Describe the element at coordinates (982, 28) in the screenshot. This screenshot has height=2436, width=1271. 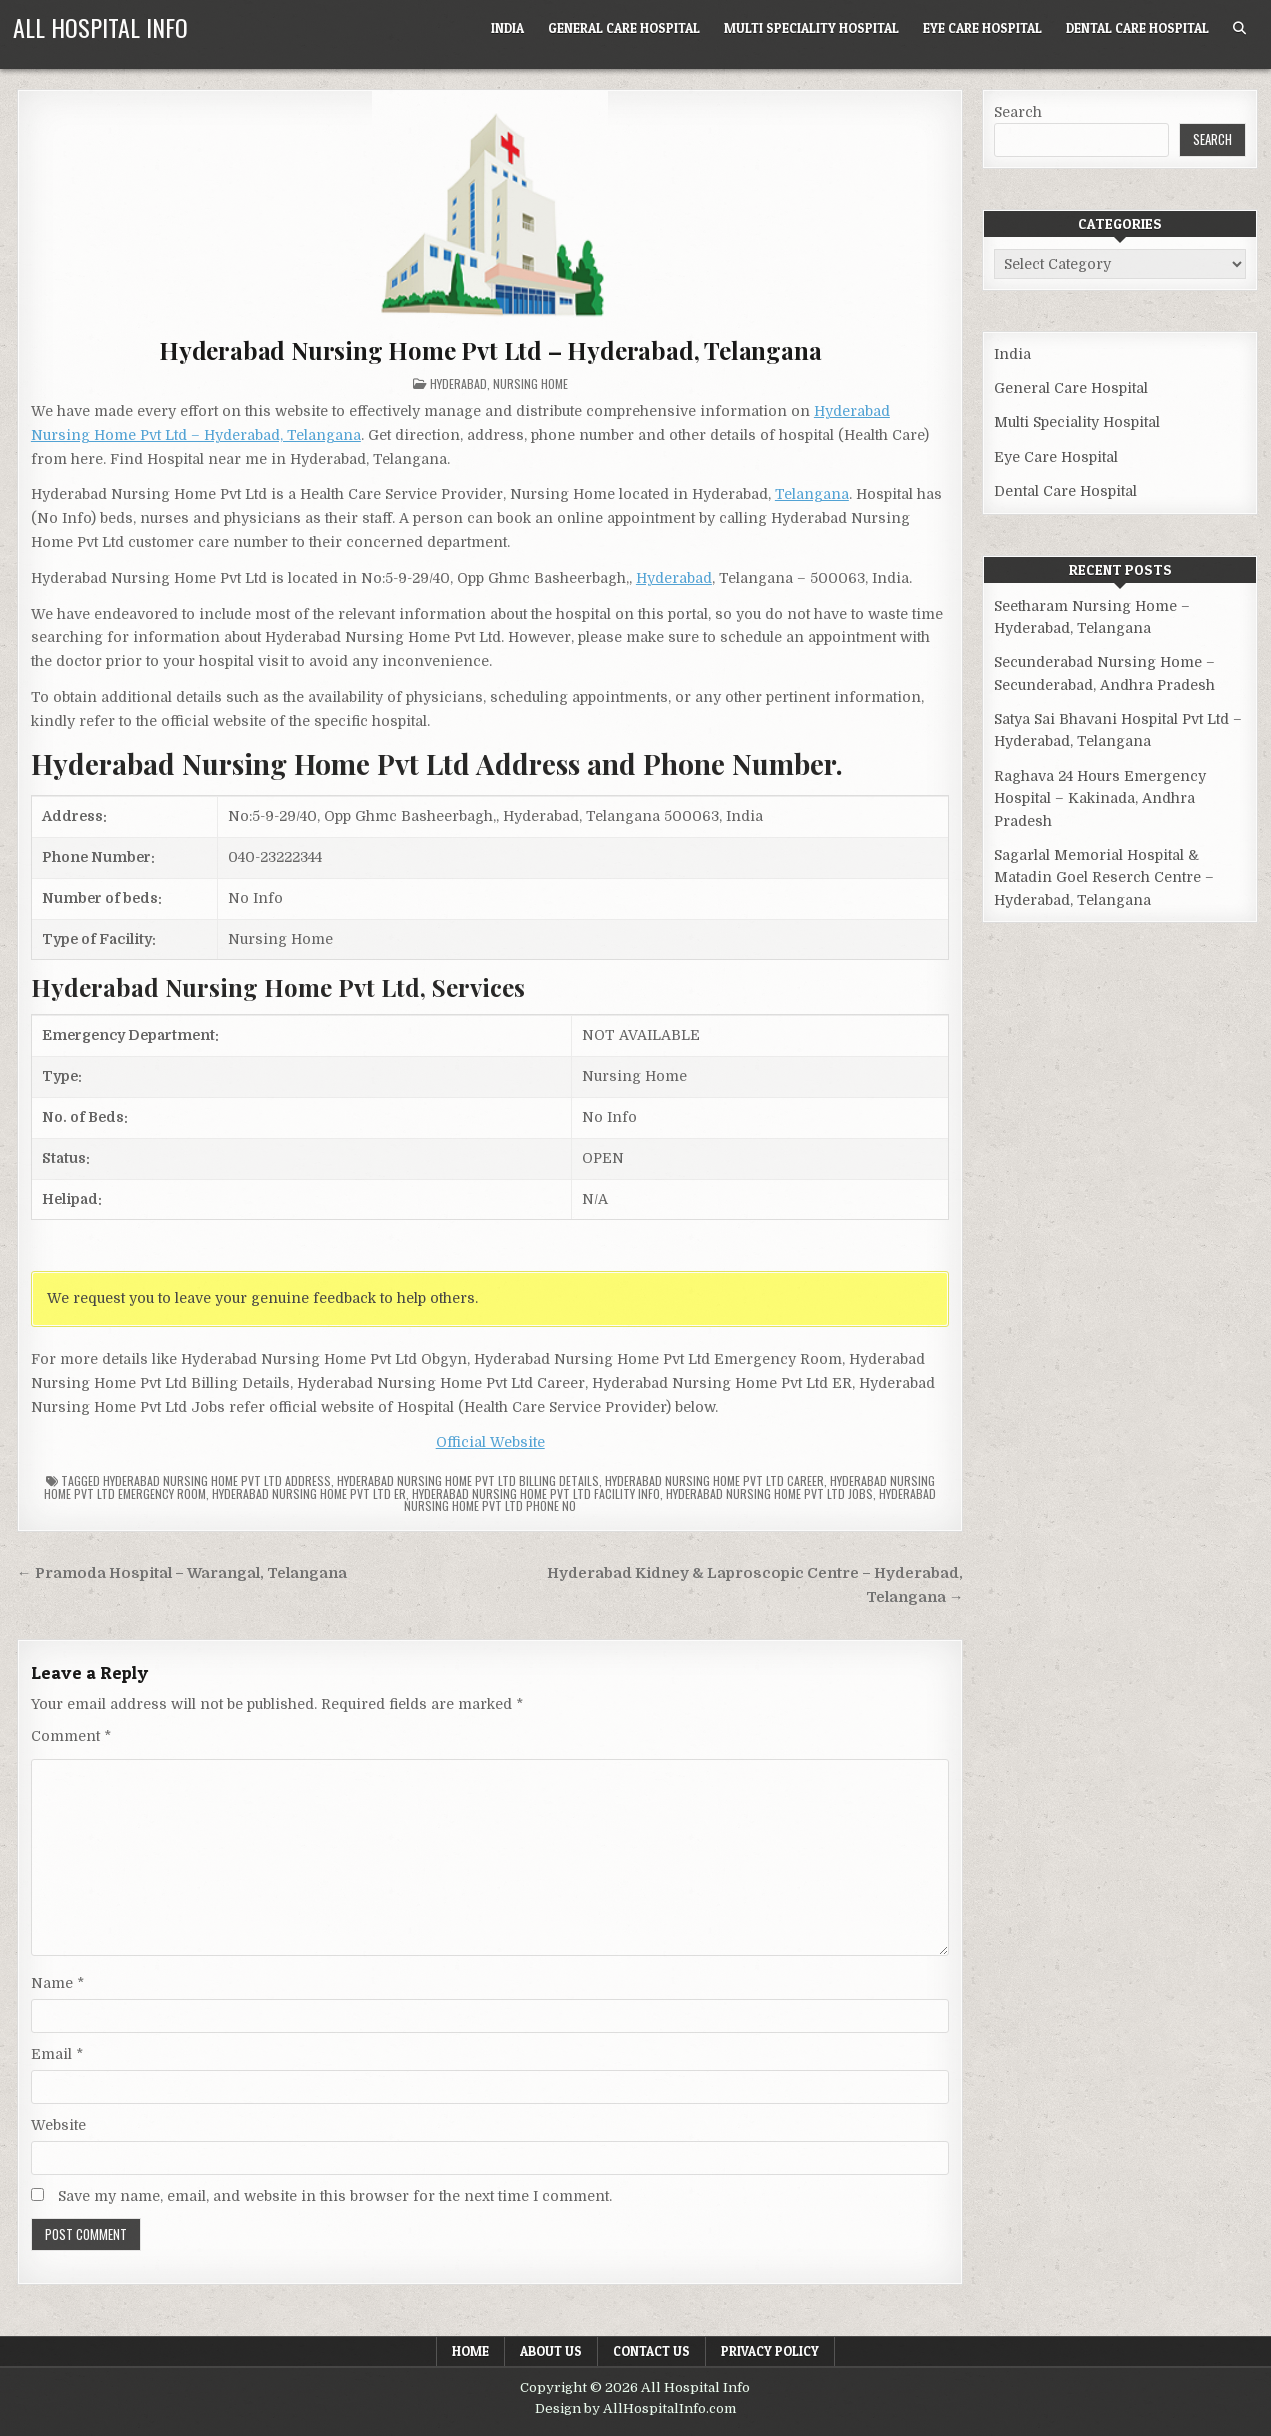
I see `Eye Care Hospital` at that location.